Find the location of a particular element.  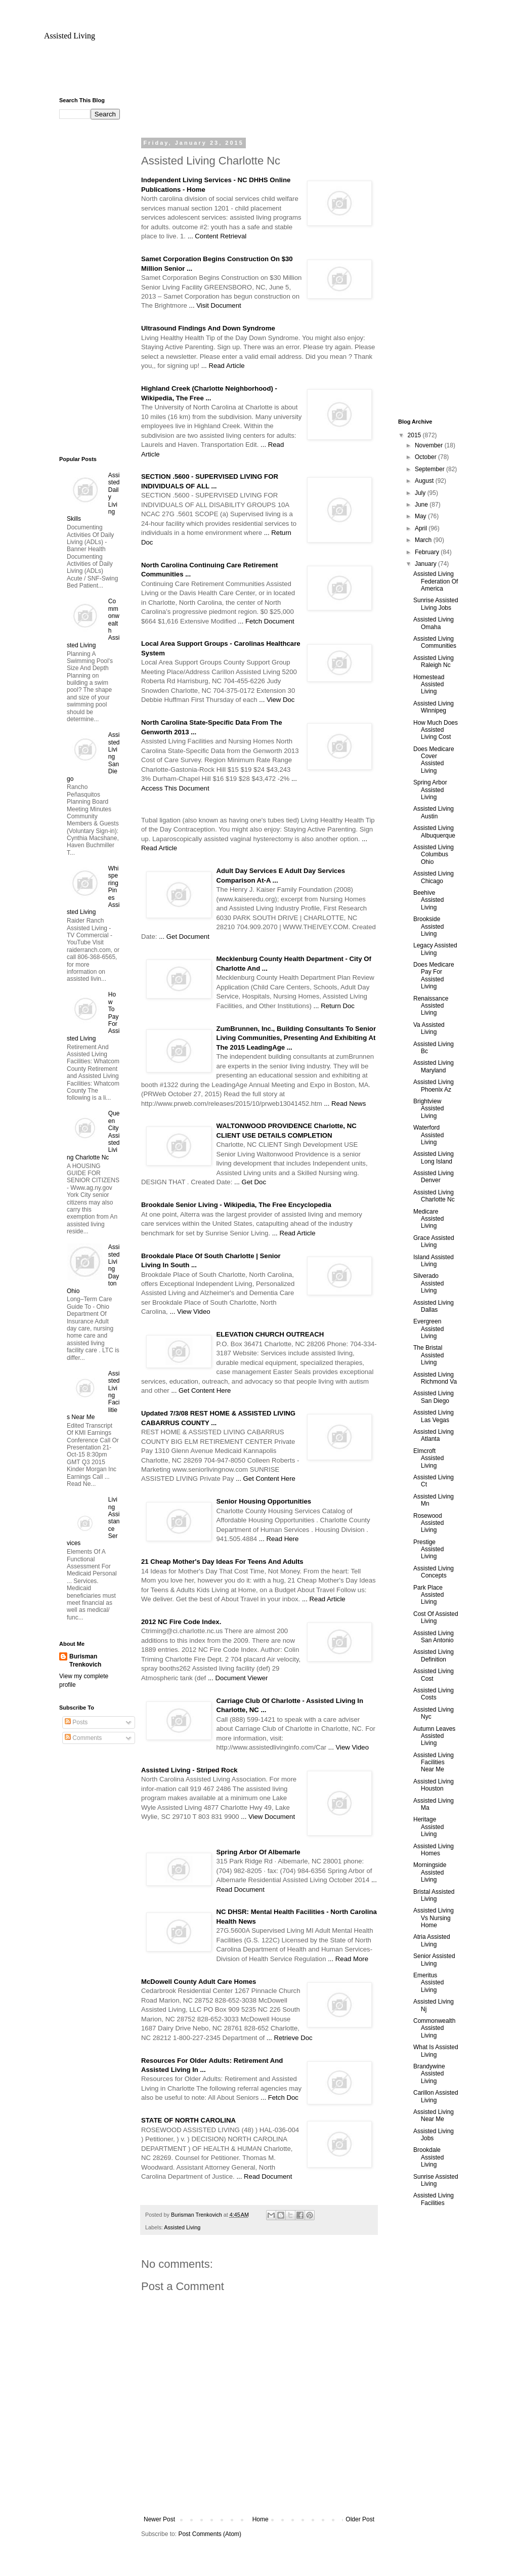

Assisted Living is located at coordinates (69, 35).